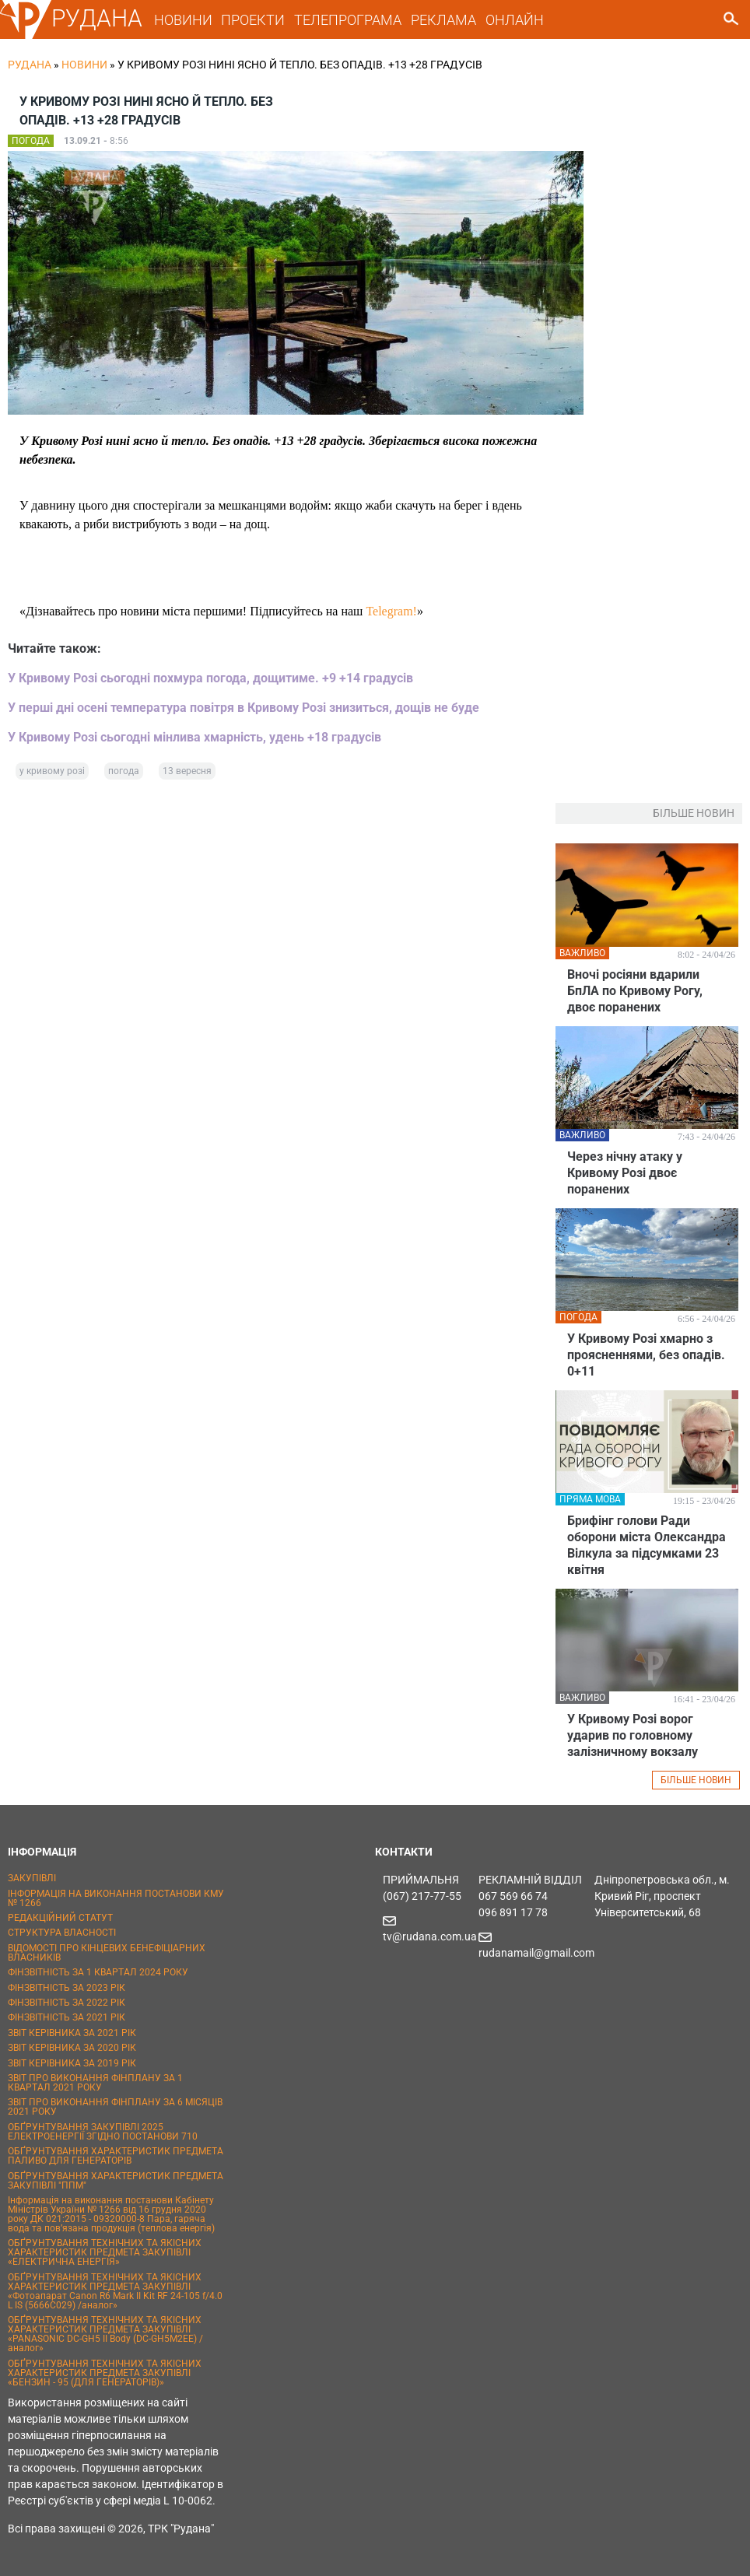 This screenshot has width=750, height=2576. What do you see at coordinates (194, 737) in the screenshot?
I see `У Кривому Розі сьогодні мінлива хмарність, удень +18 градусів` at bounding box center [194, 737].